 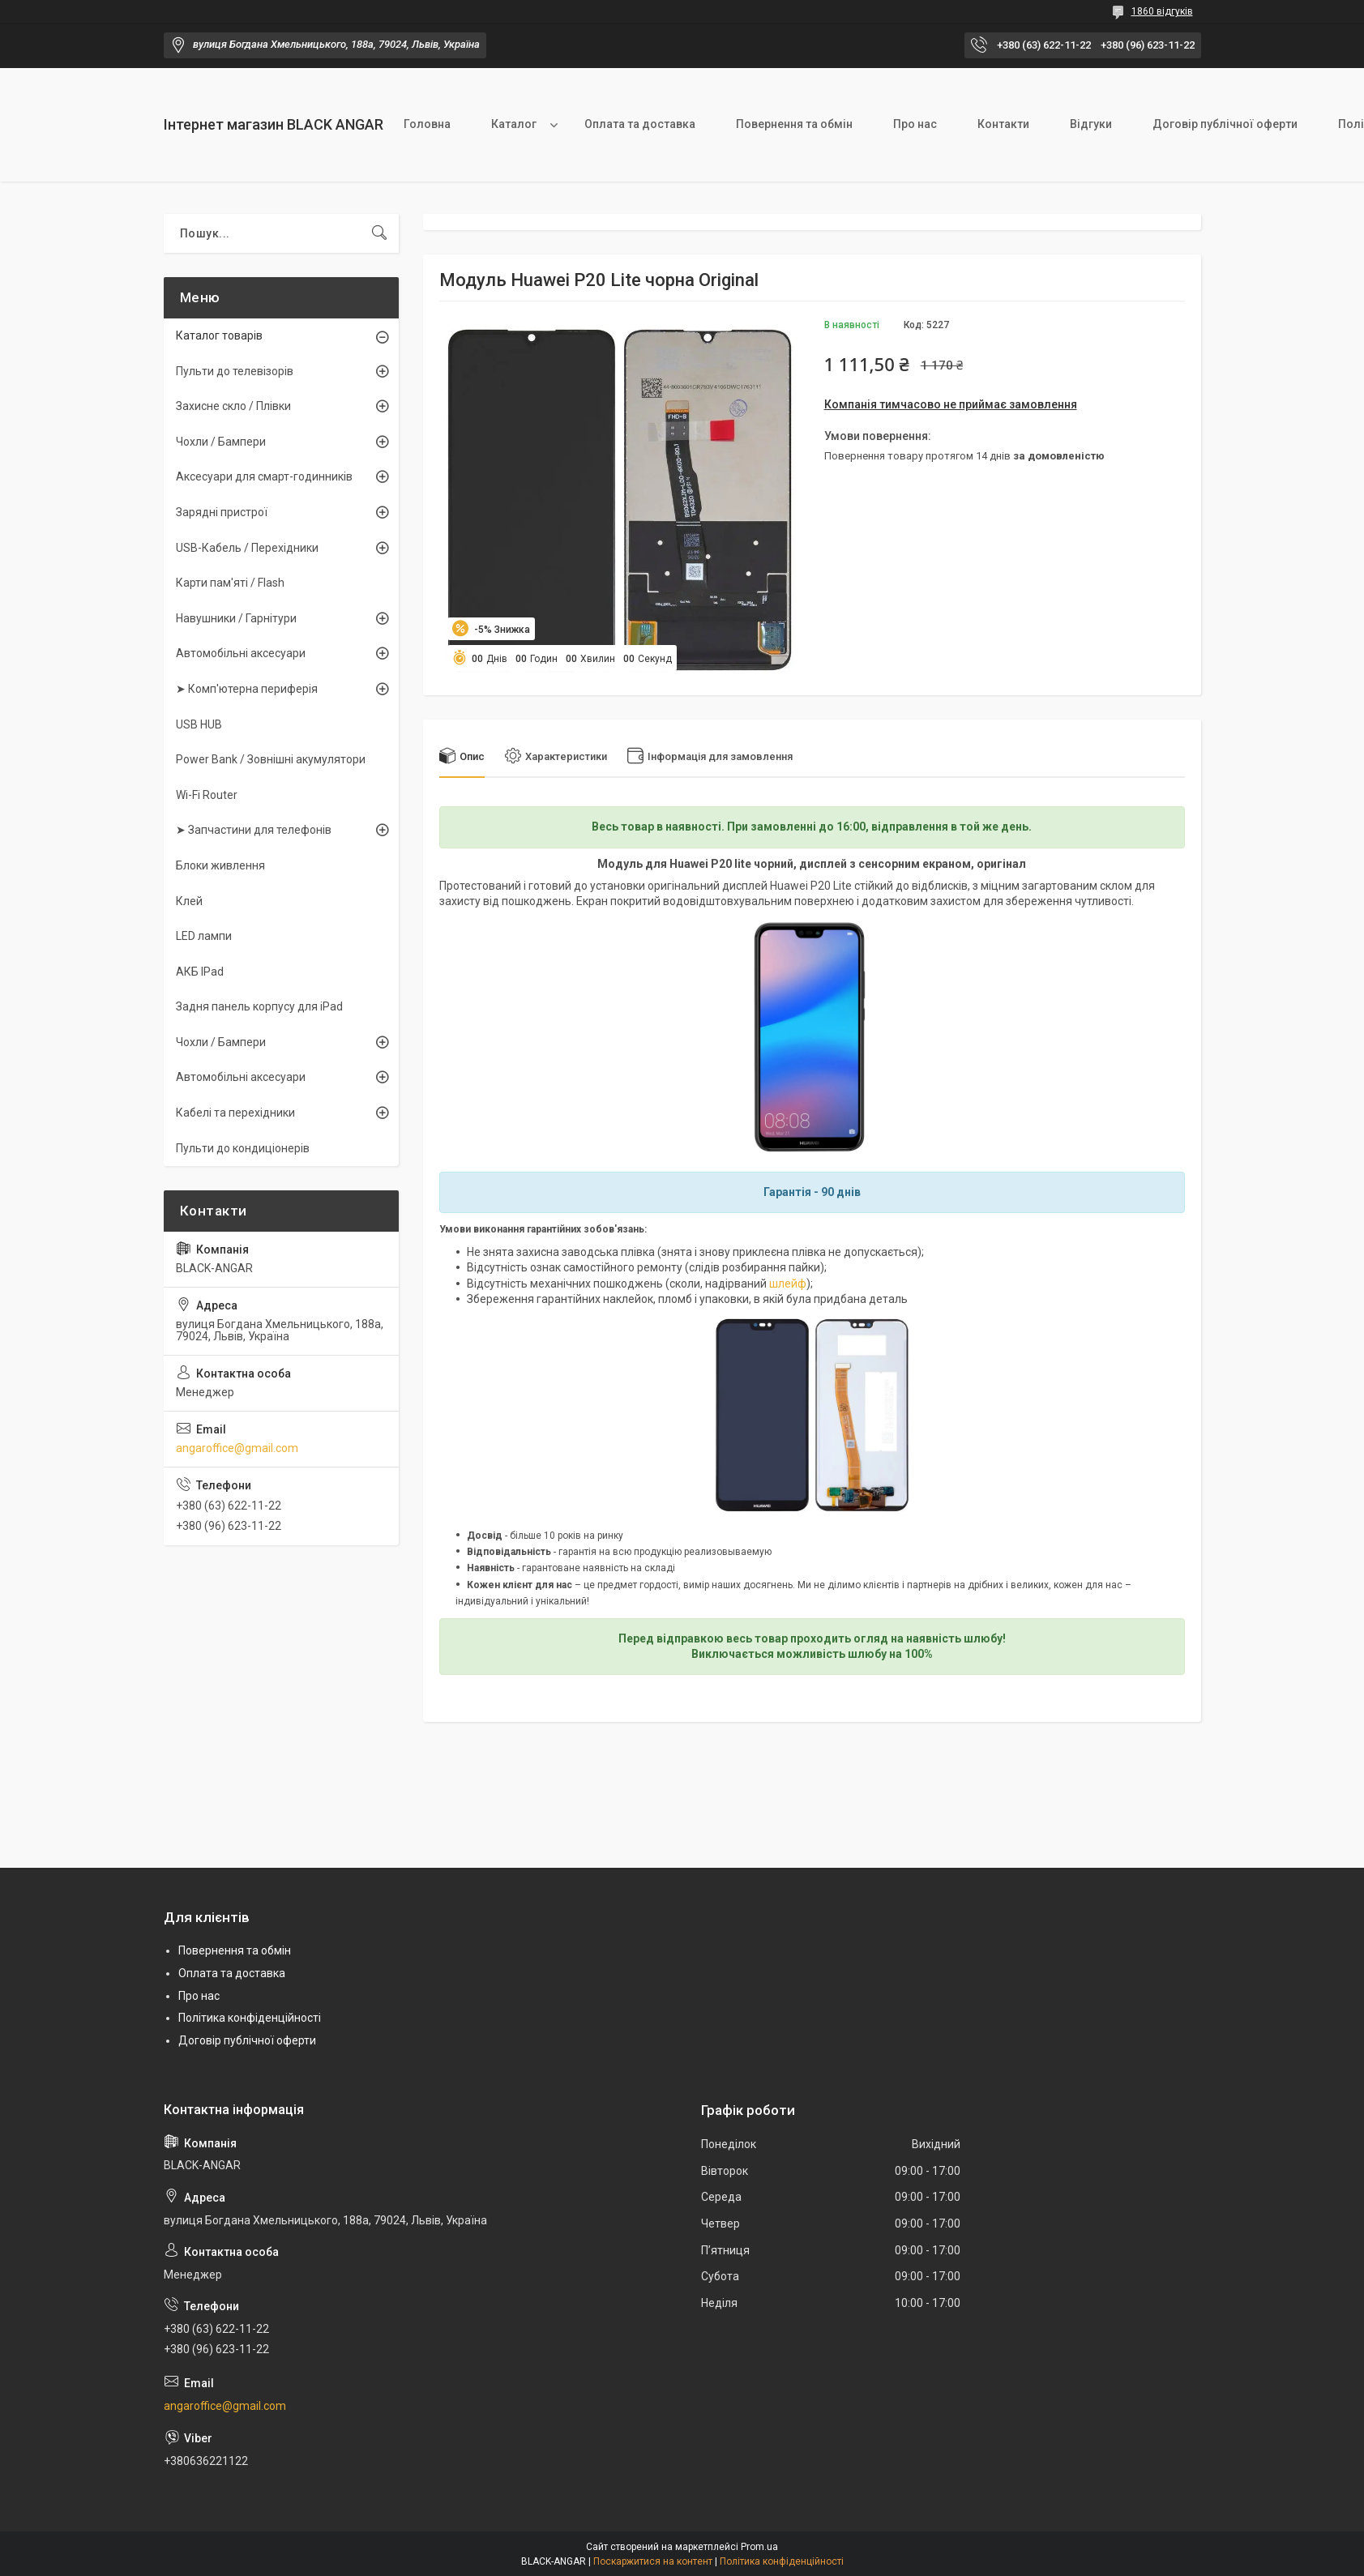 I want to click on Захисне скло / Плівки, so click(x=233, y=405).